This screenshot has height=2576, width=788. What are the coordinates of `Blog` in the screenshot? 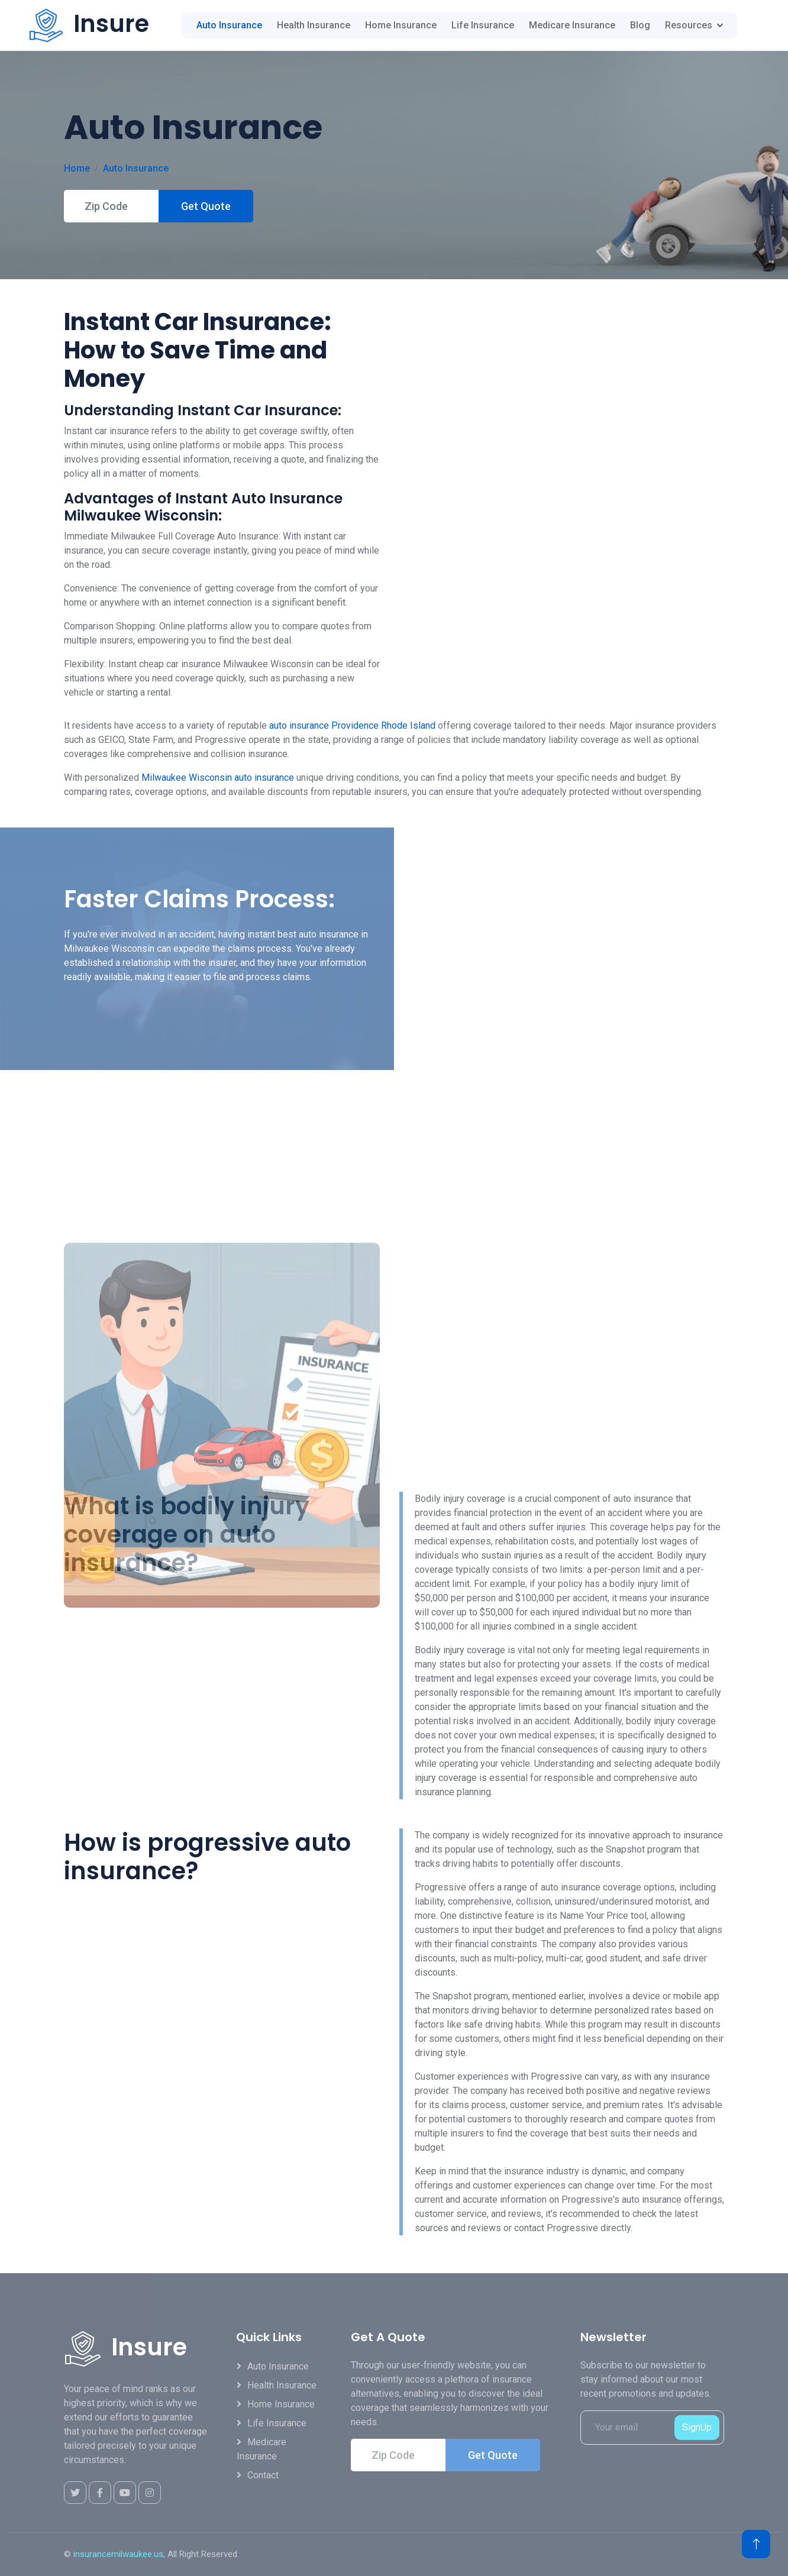 It's located at (640, 25).